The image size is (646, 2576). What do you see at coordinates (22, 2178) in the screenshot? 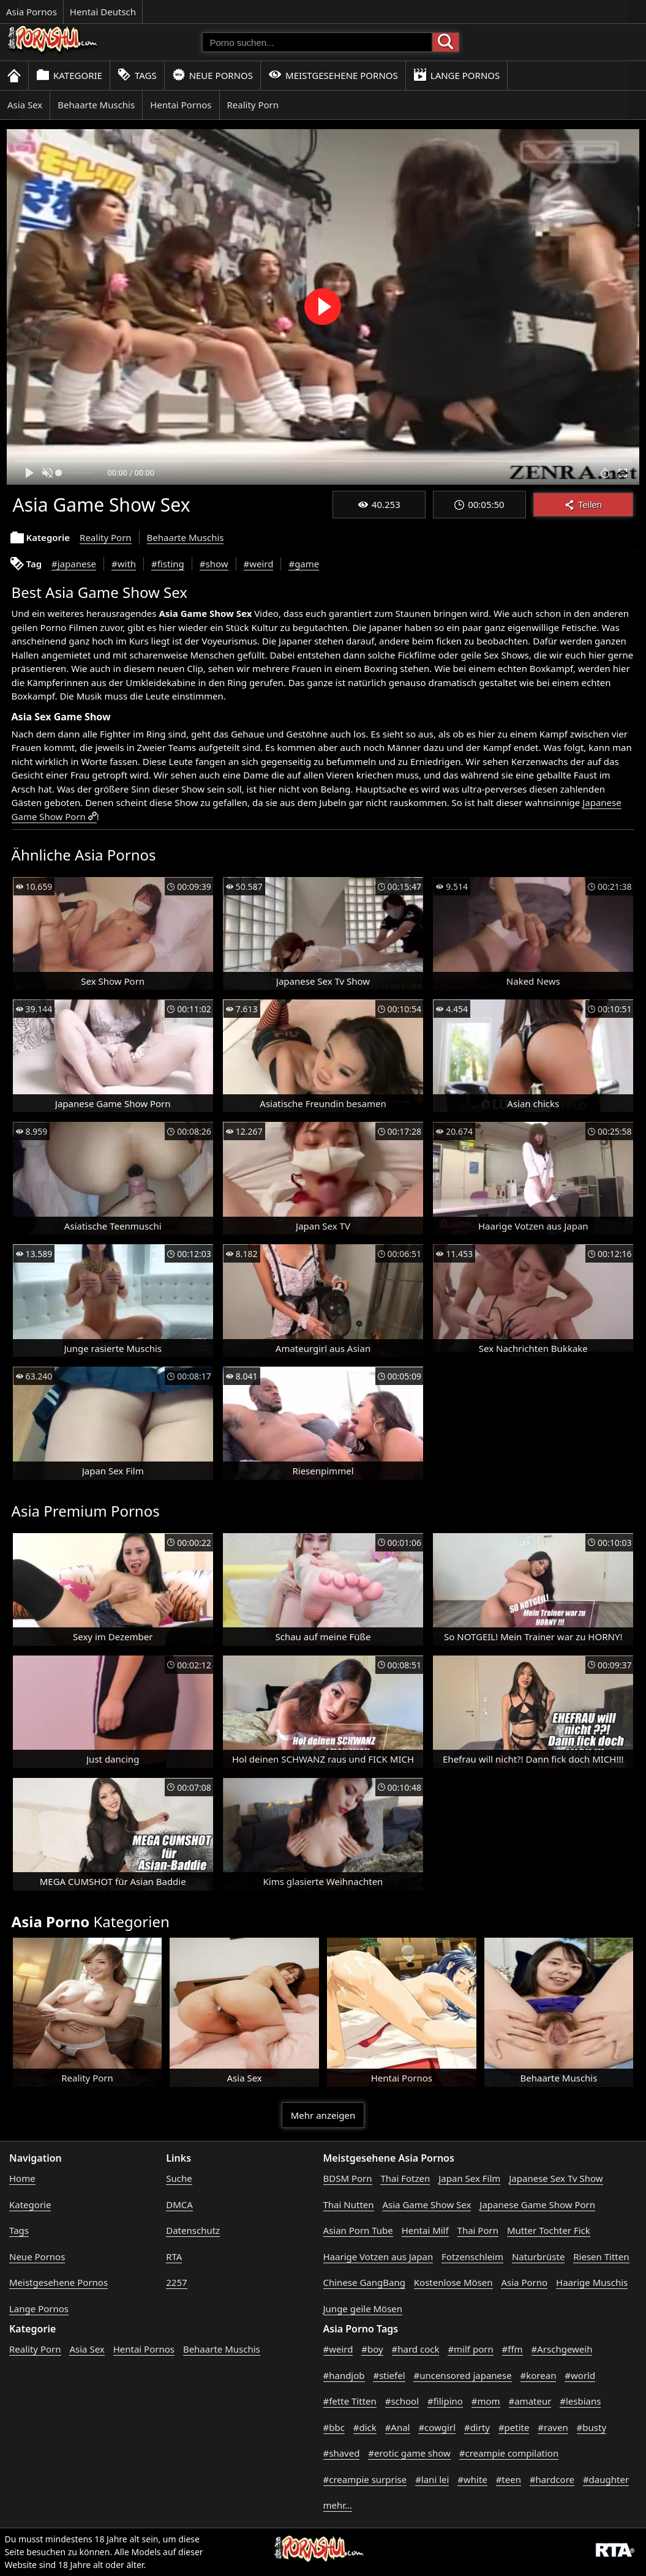
I see `Home` at bounding box center [22, 2178].